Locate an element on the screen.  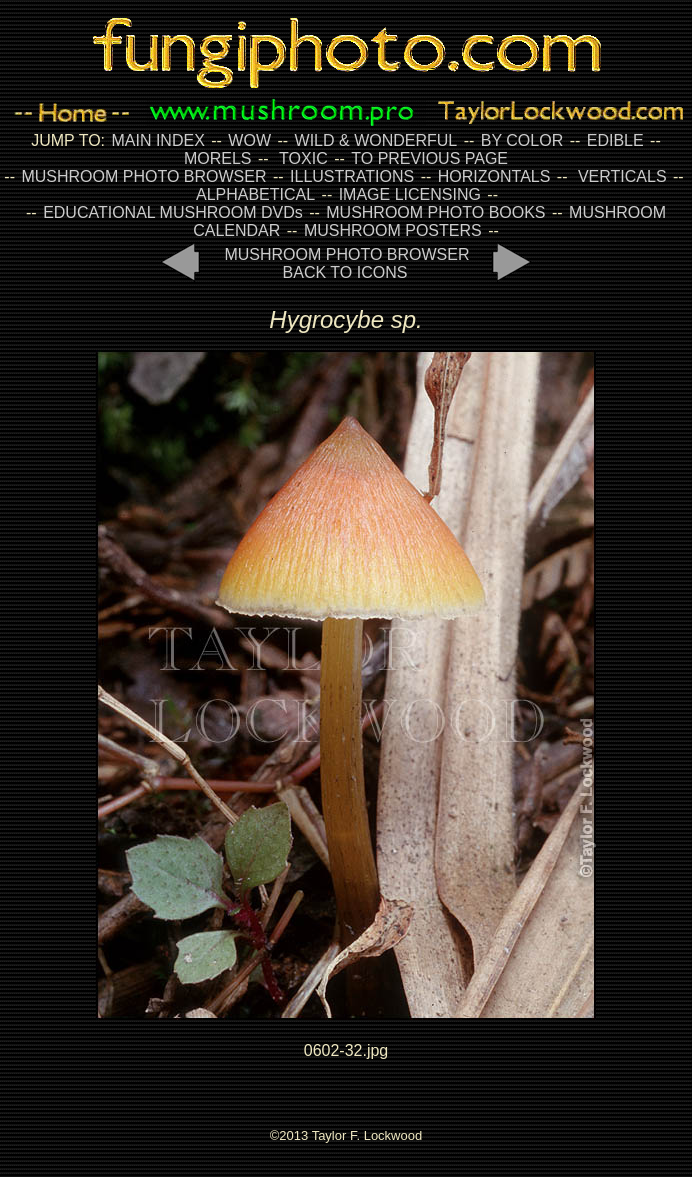
WILD & WONDERFUL is located at coordinates (376, 140).